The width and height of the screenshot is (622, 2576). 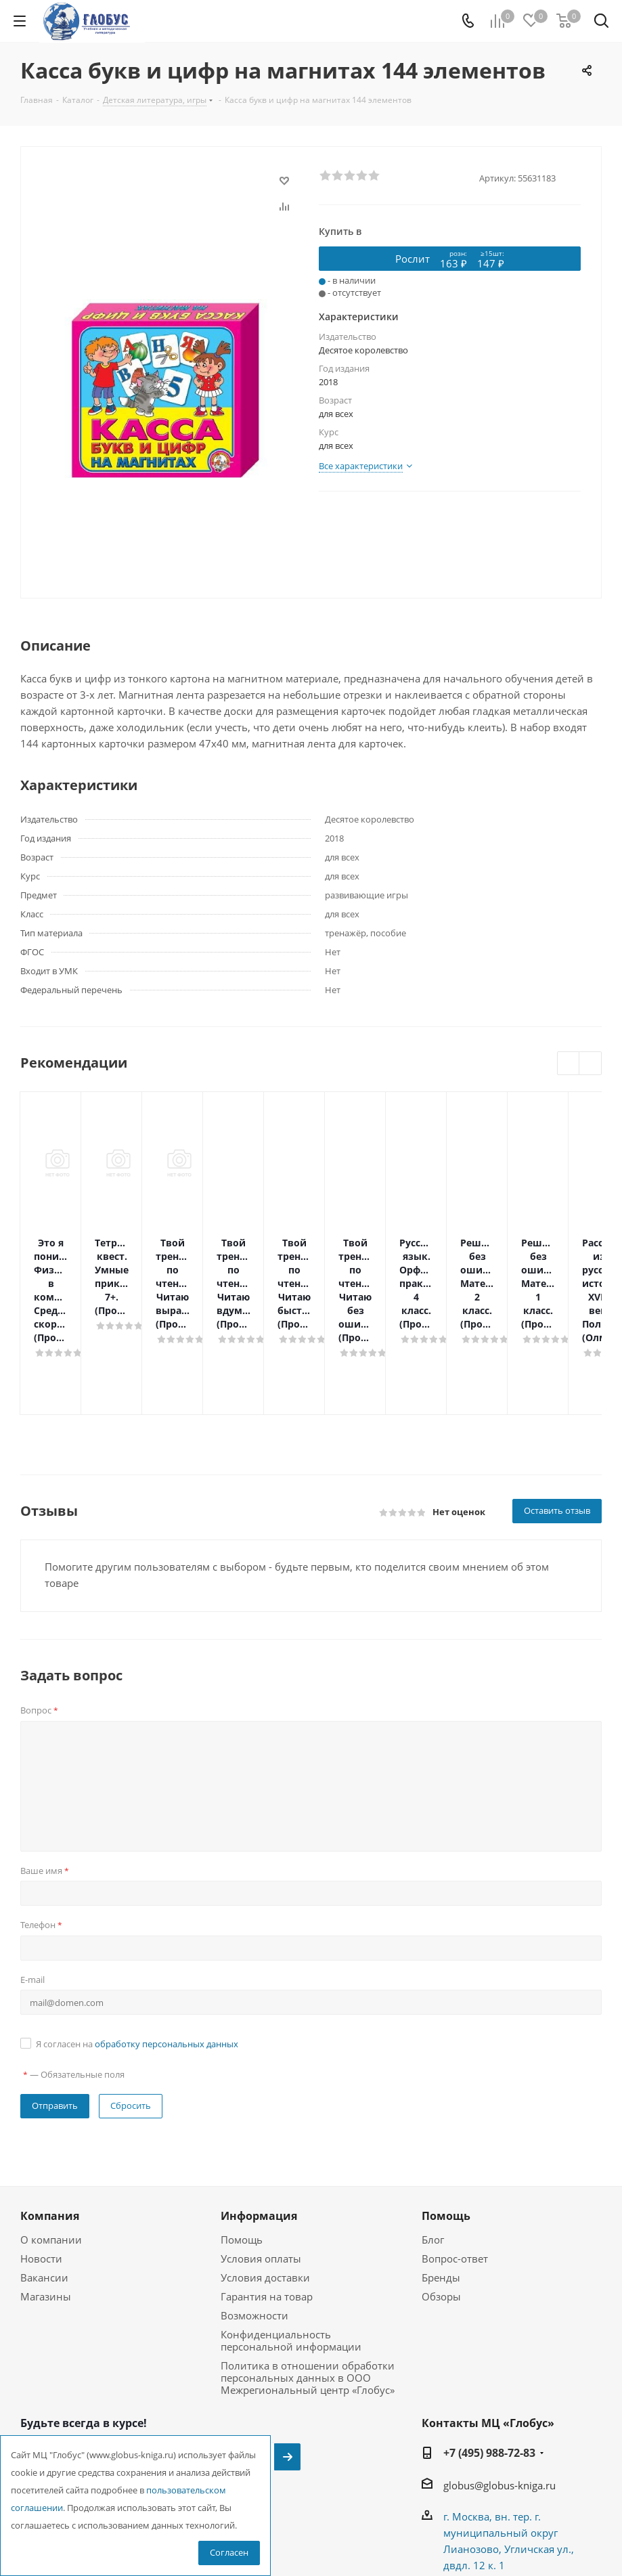 I want to click on Блог, so click(x=433, y=2145).